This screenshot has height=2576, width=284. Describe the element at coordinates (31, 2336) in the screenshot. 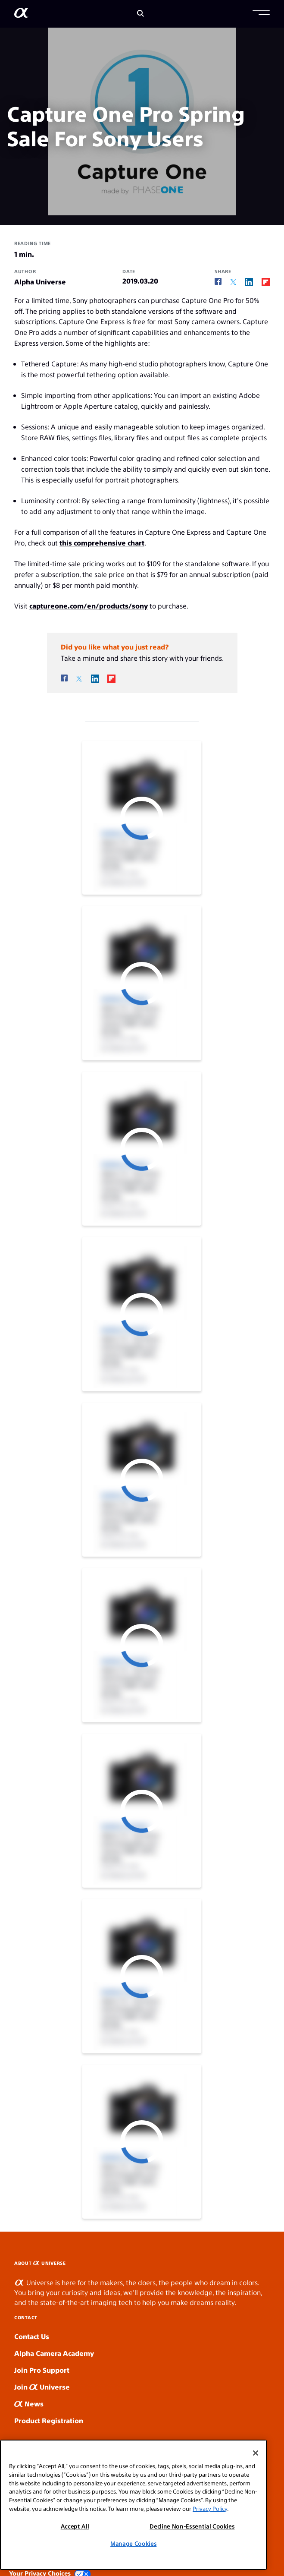

I see `Contact Us` at that location.